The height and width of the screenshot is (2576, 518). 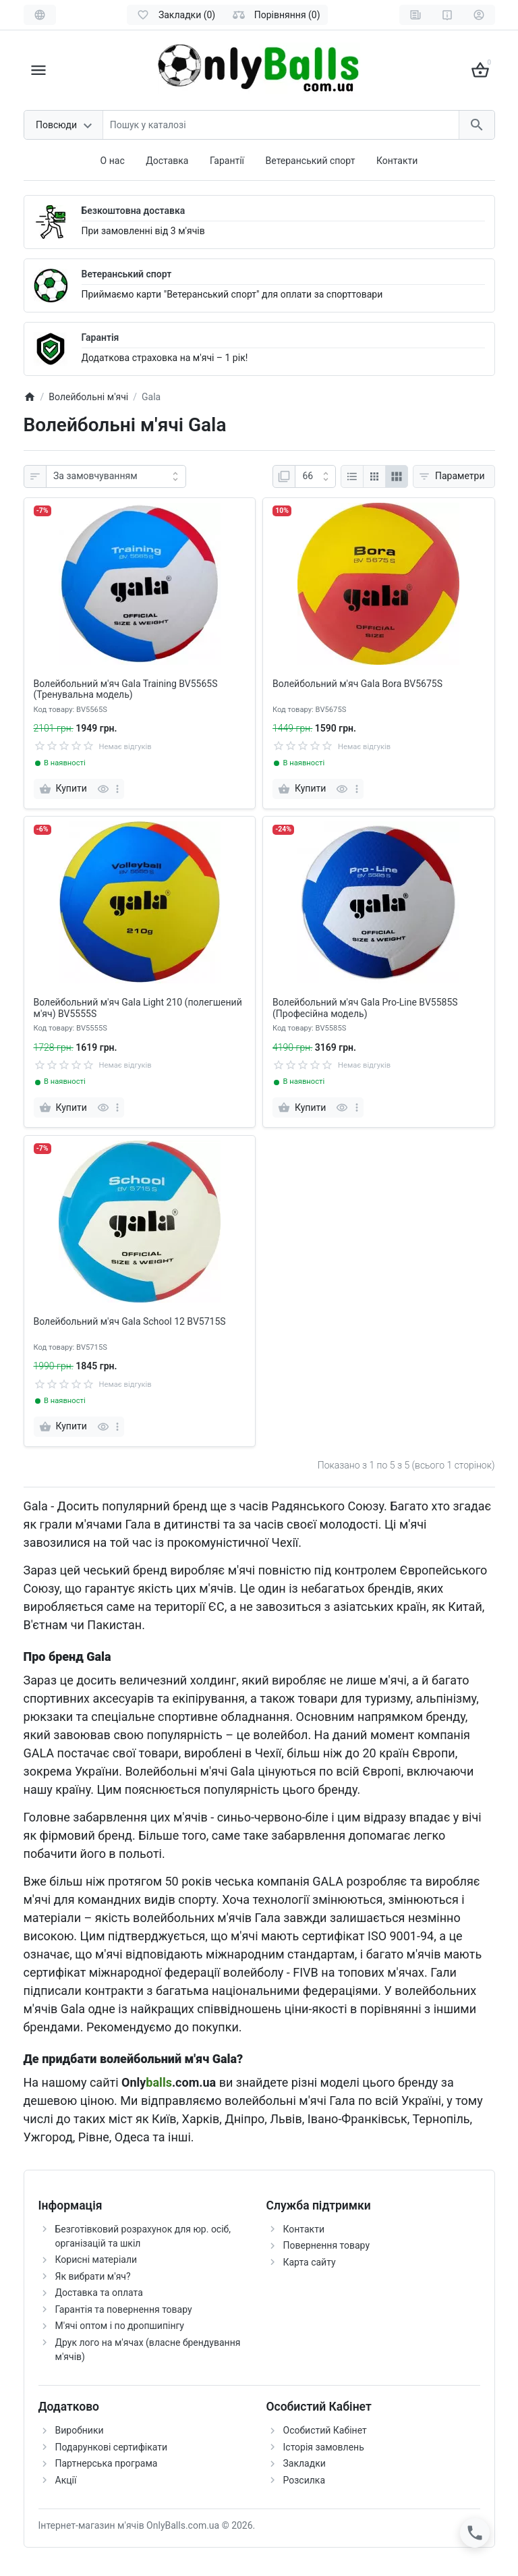 What do you see at coordinates (326, 2245) in the screenshot?
I see `Повернення товару` at bounding box center [326, 2245].